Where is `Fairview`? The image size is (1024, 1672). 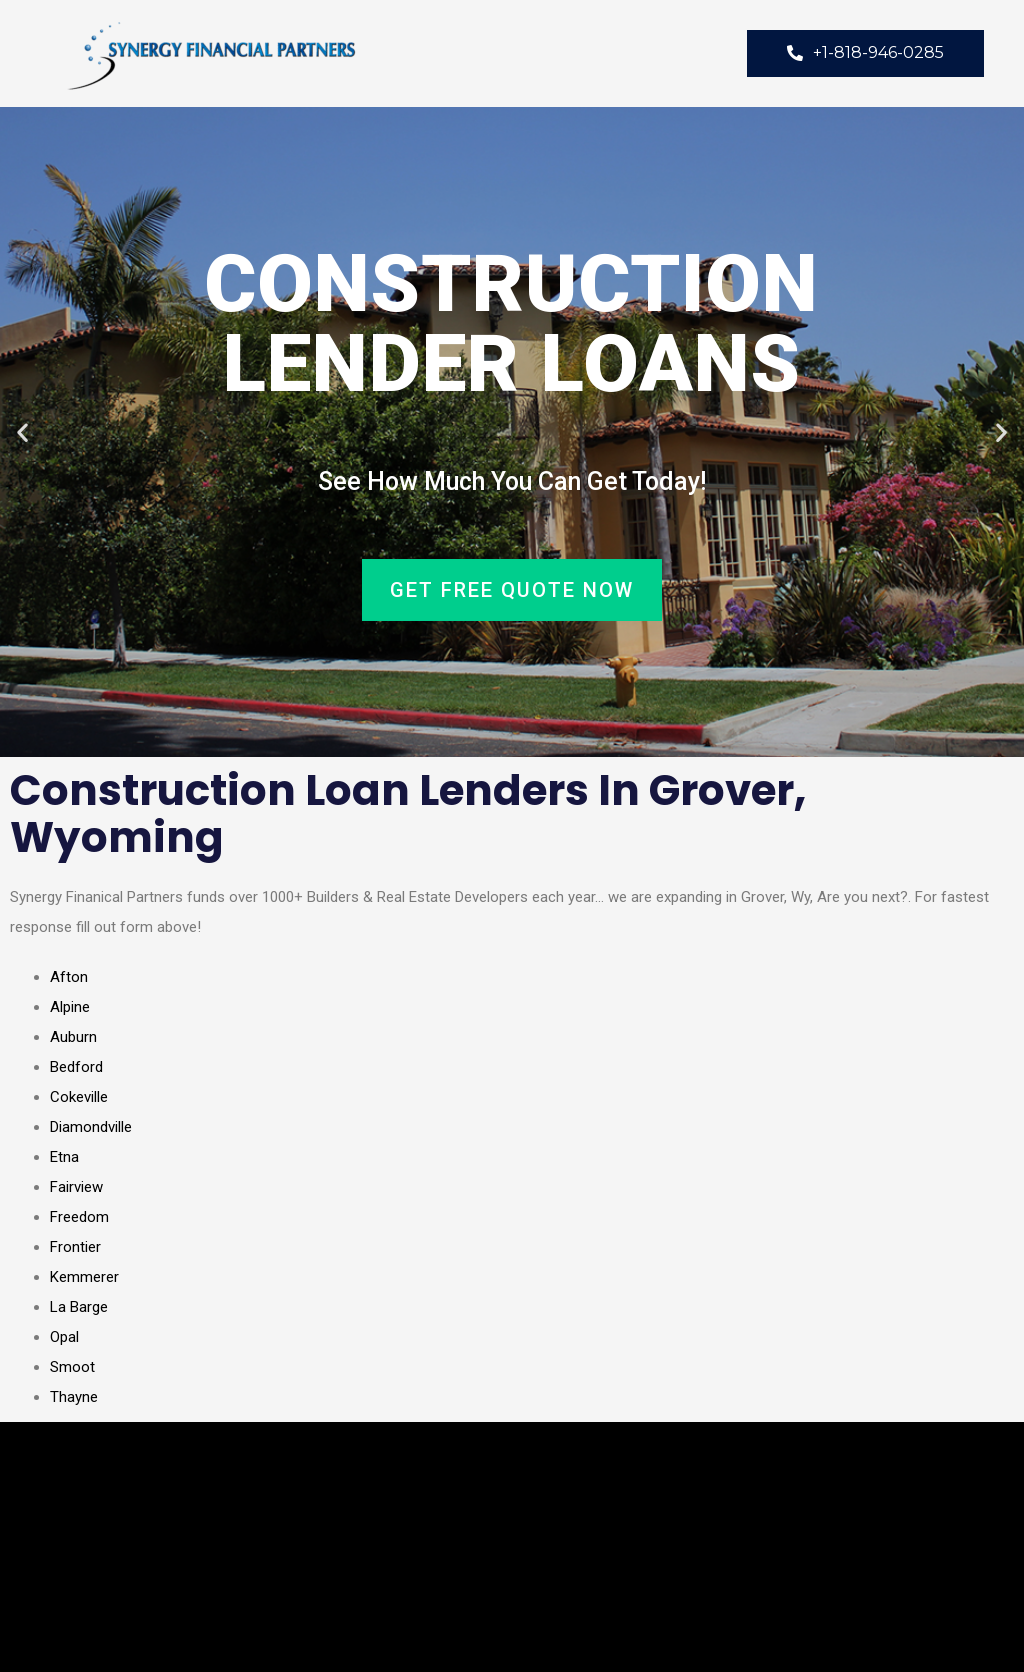 Fairview is located at coordinates (76, 1187).